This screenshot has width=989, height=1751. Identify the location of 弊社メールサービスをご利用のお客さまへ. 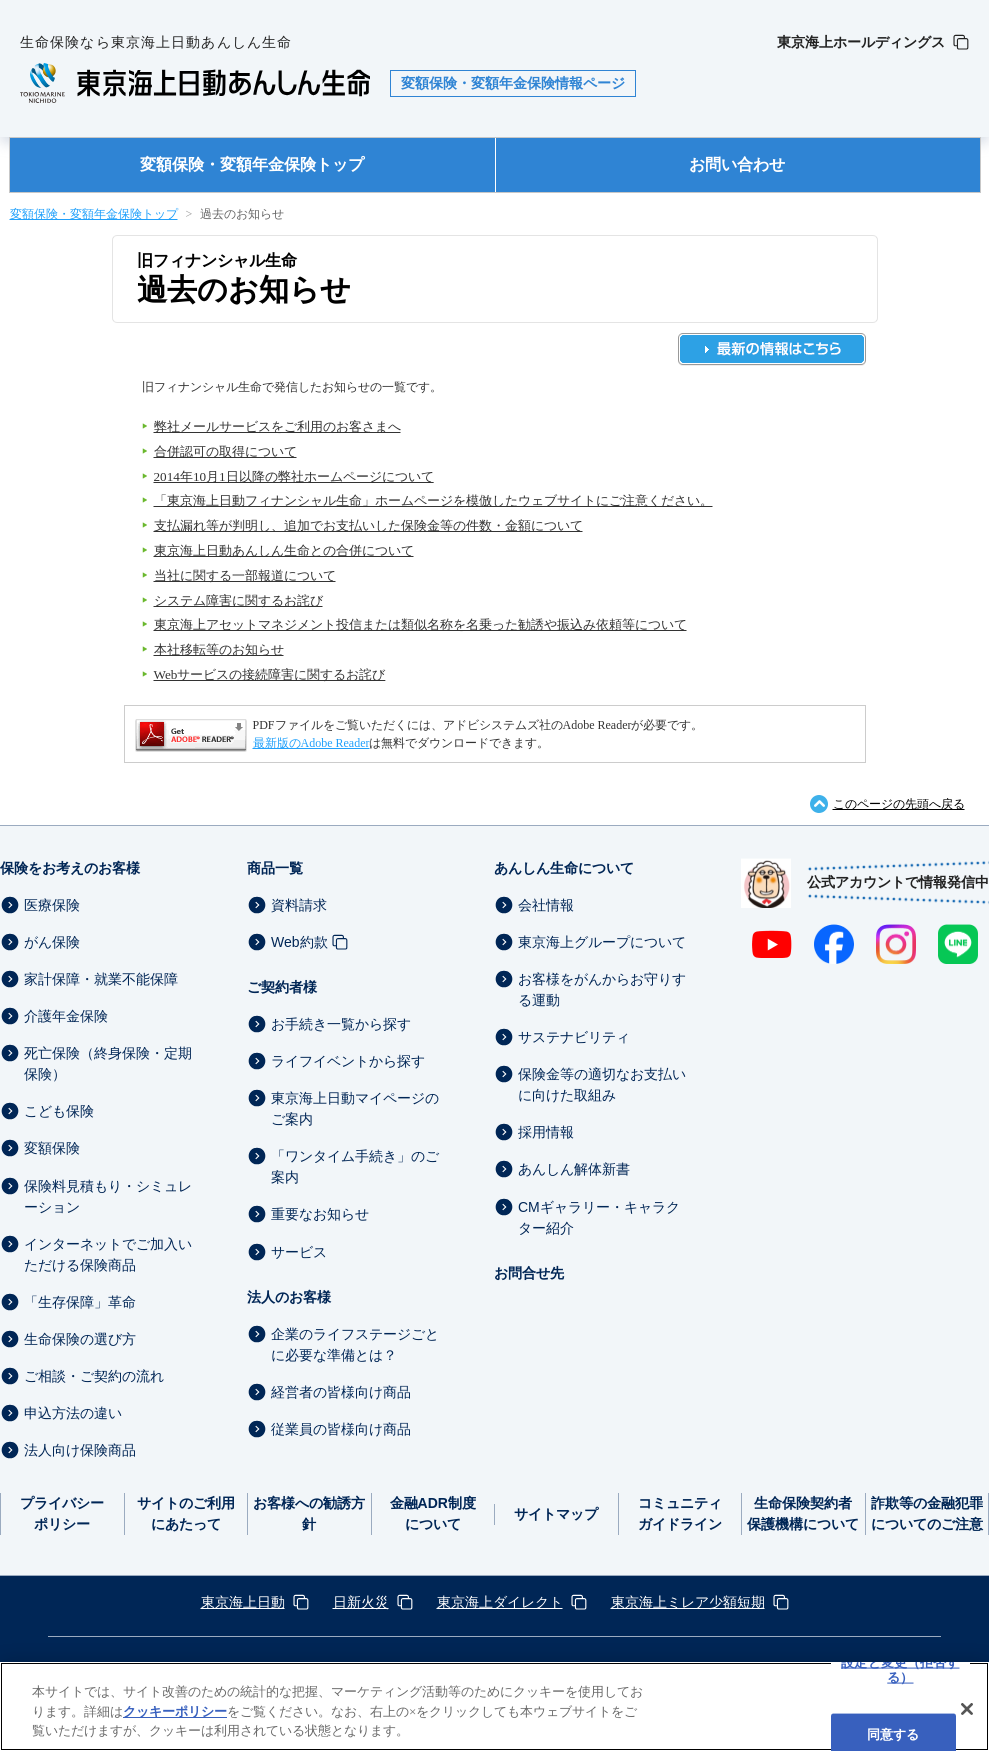
(277, 426).